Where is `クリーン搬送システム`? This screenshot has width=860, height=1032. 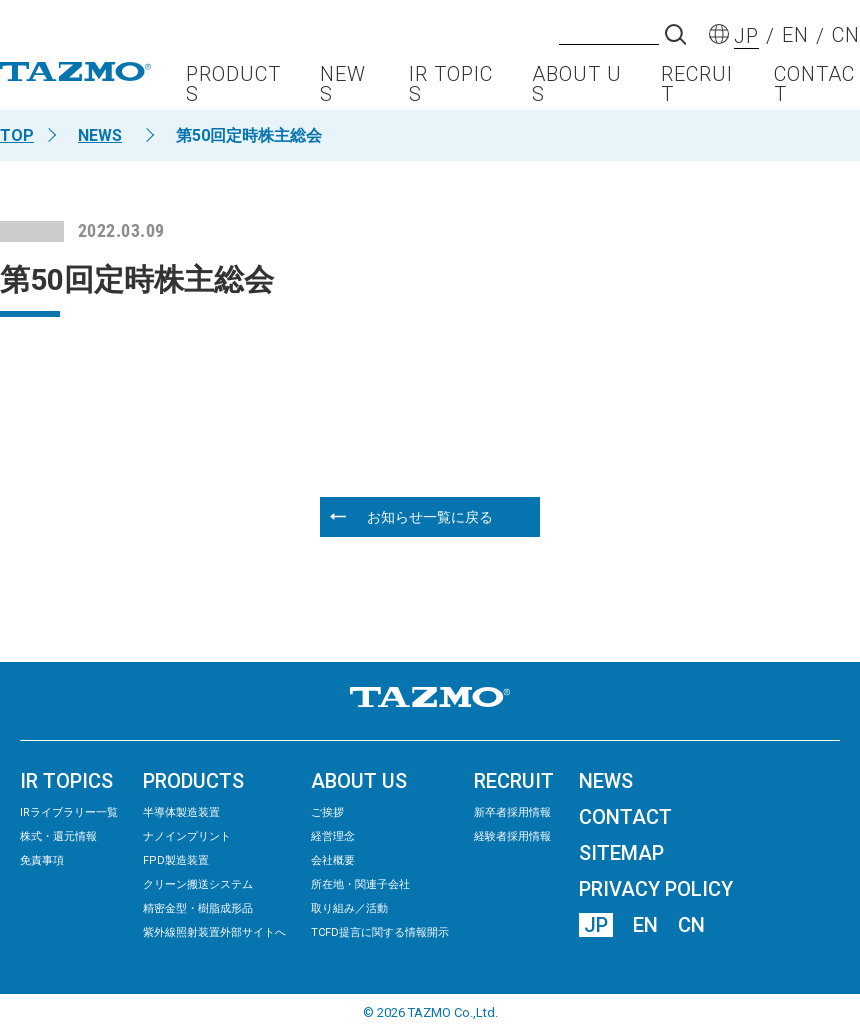
クリーン搬送システム is located at coordinates (198, 884).